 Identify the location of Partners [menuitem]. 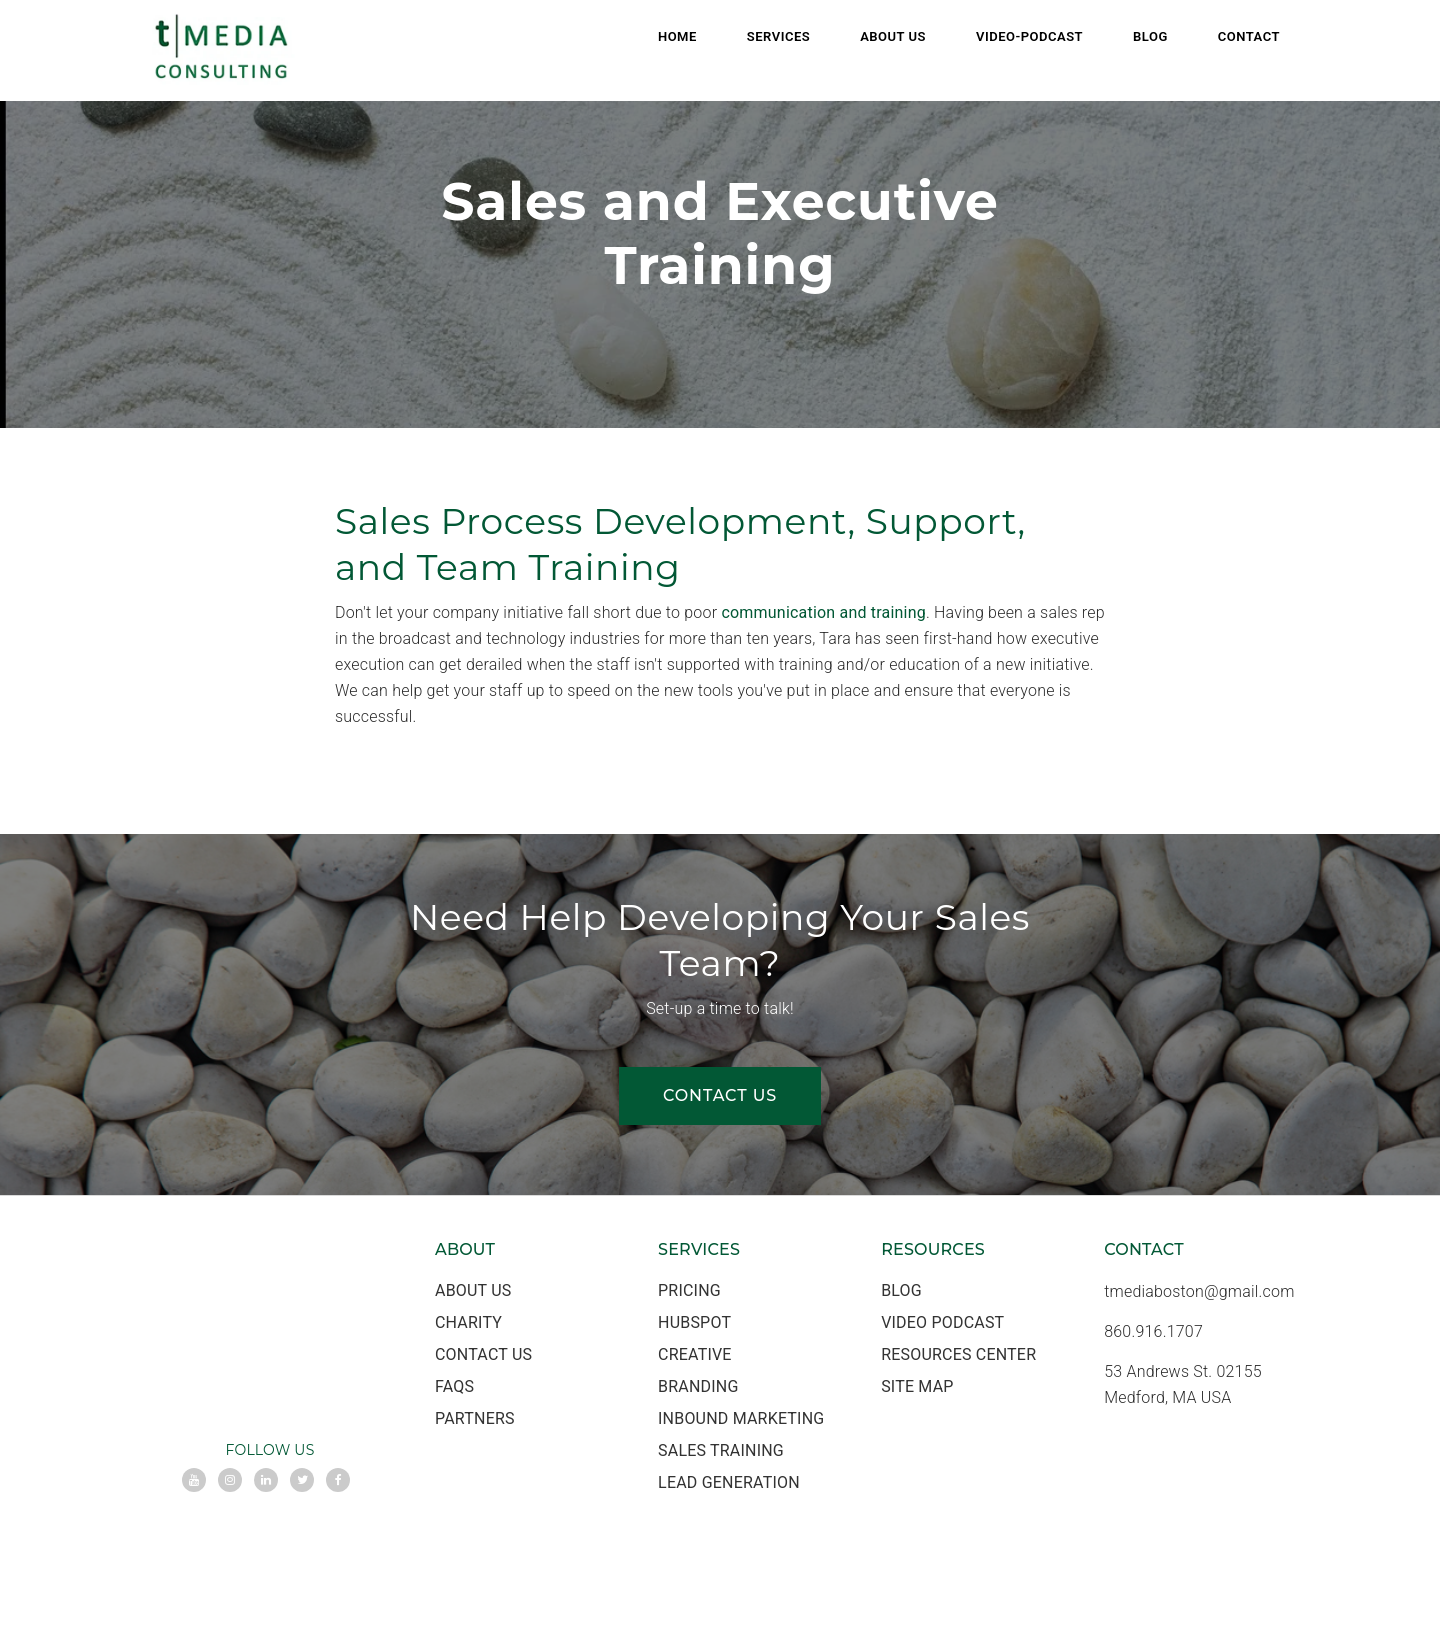
(475, 1418).